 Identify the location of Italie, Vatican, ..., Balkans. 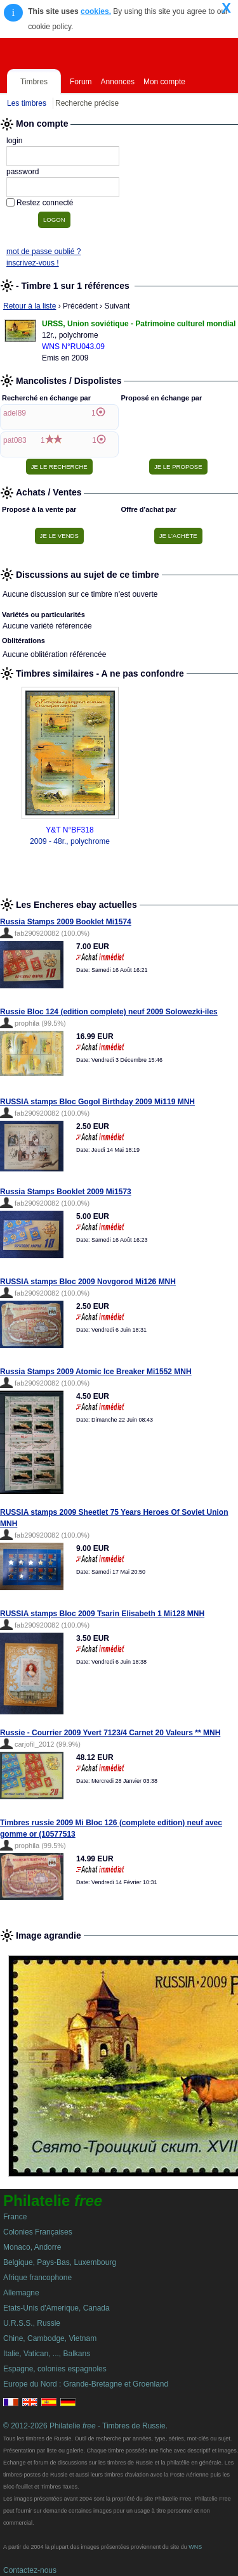
(46, 2353).